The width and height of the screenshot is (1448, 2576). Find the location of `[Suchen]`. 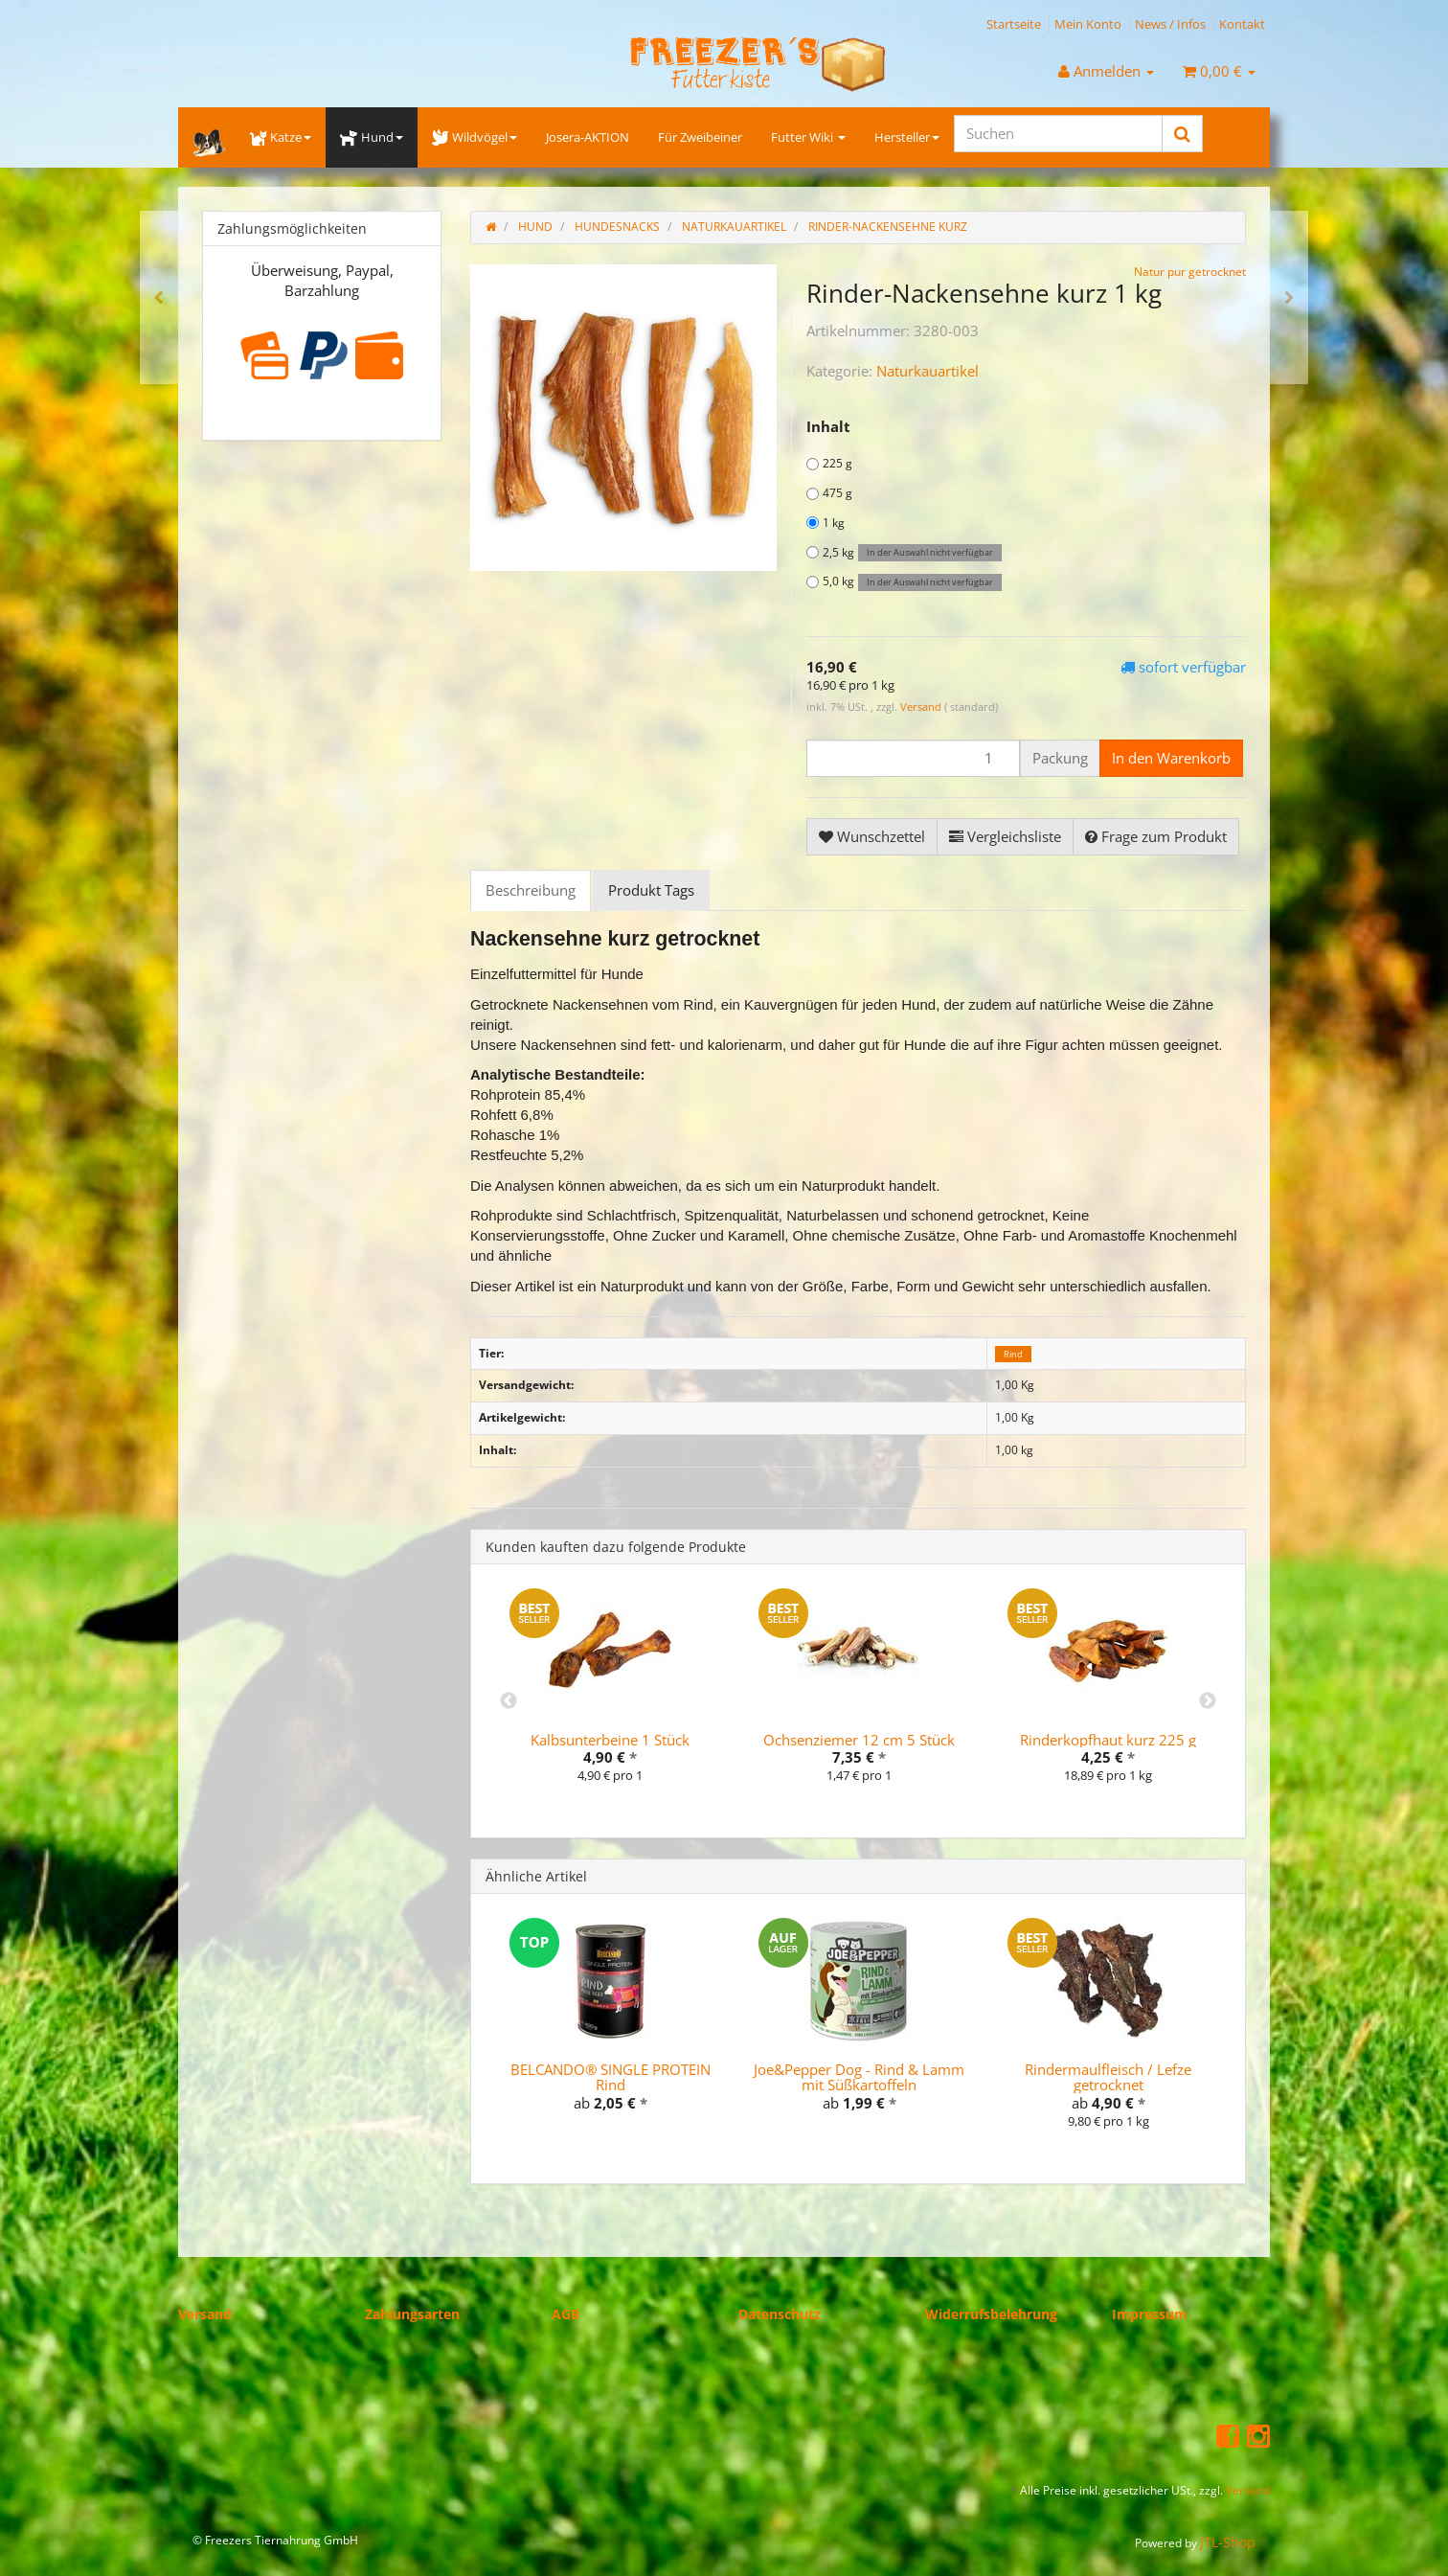

[Suchen] is located at coordinates (1058, 133).